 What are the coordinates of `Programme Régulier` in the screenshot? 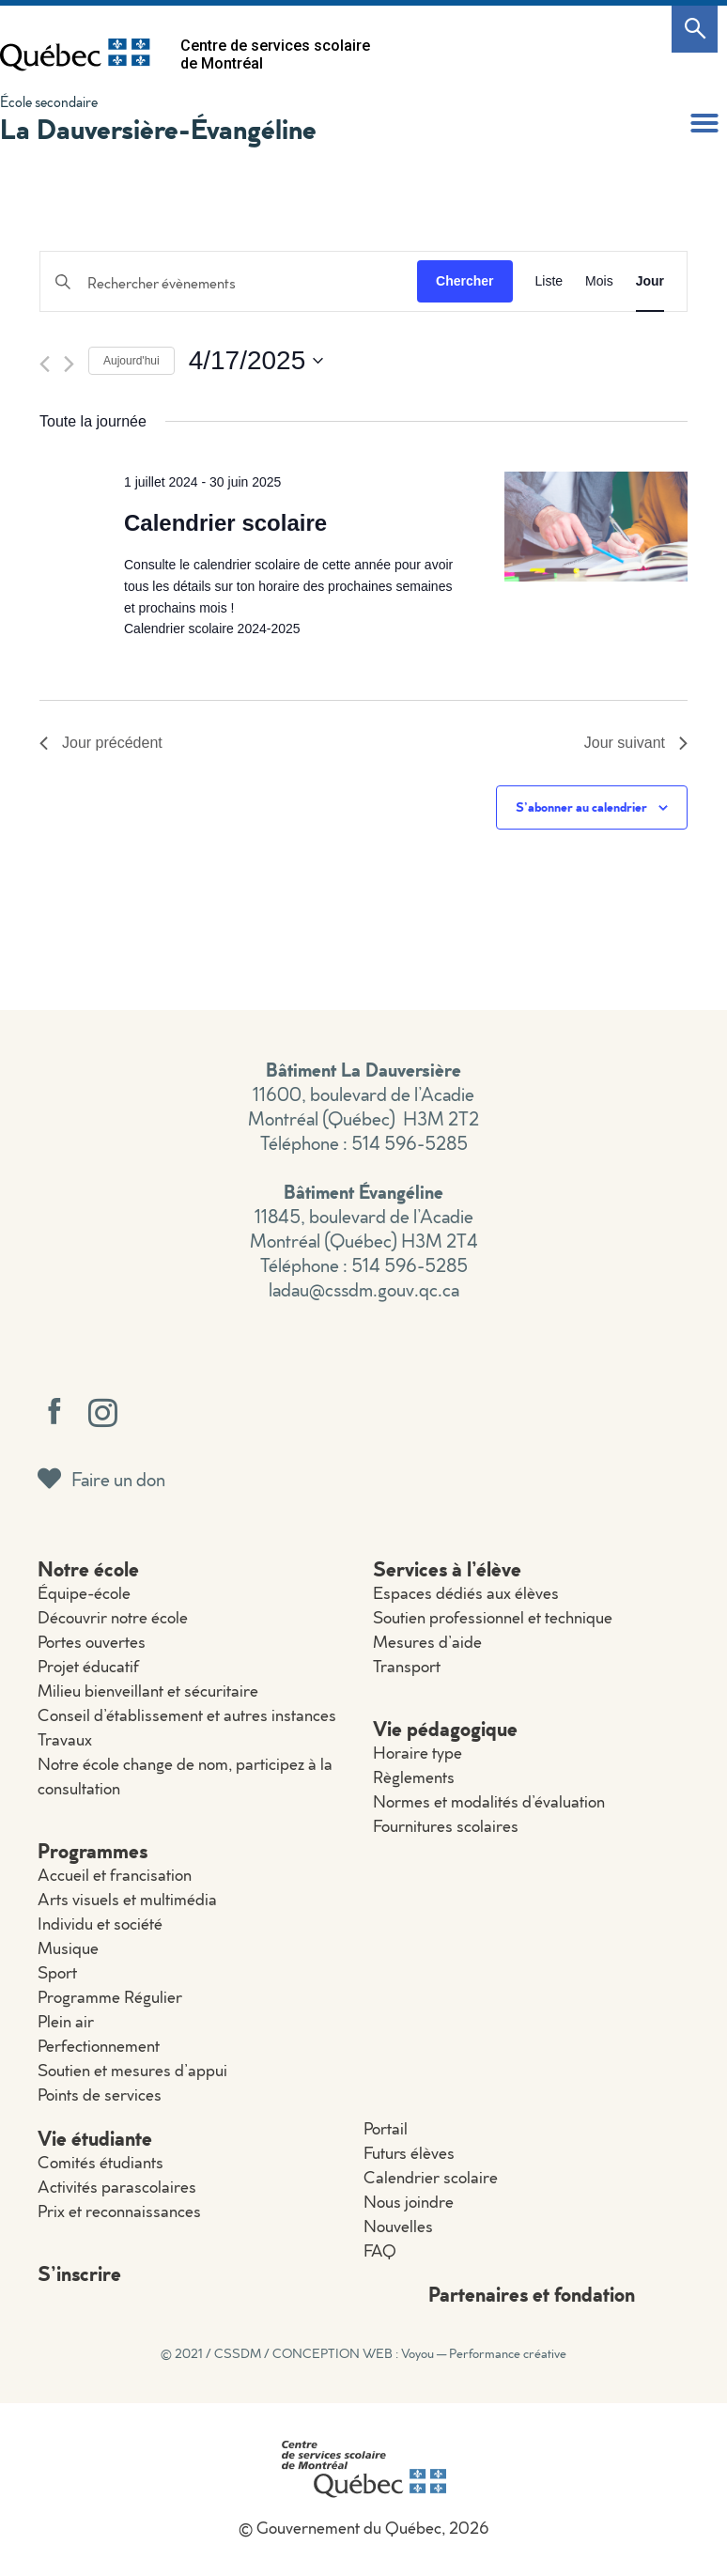 It's located at (110, 1997).